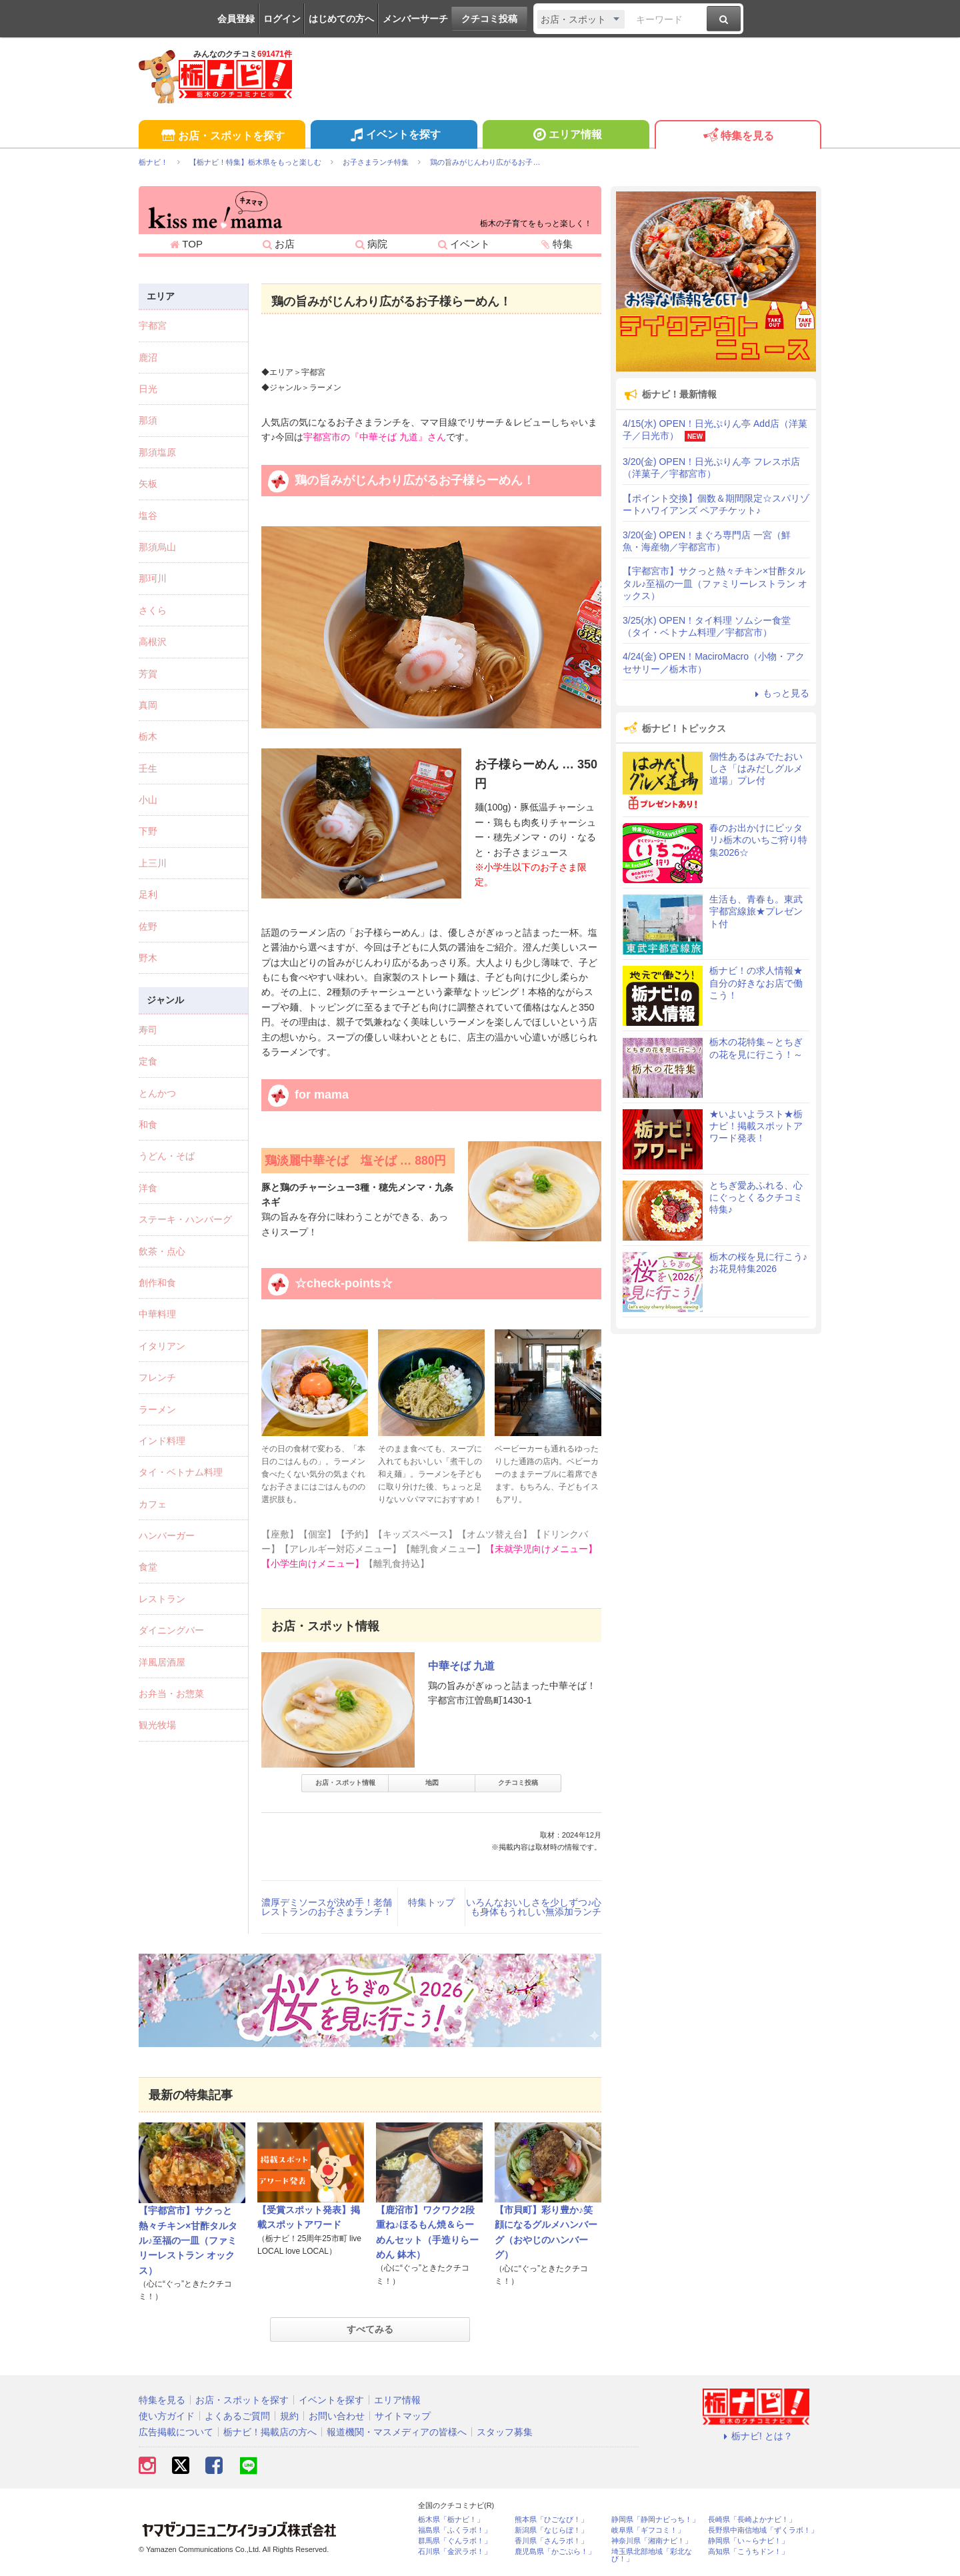 This screenshot has height=2576, width=960. What do you see at coordinates (157, 1093) in the screenshot?
I see `とんかつ` at bounding box center [157, 1093].